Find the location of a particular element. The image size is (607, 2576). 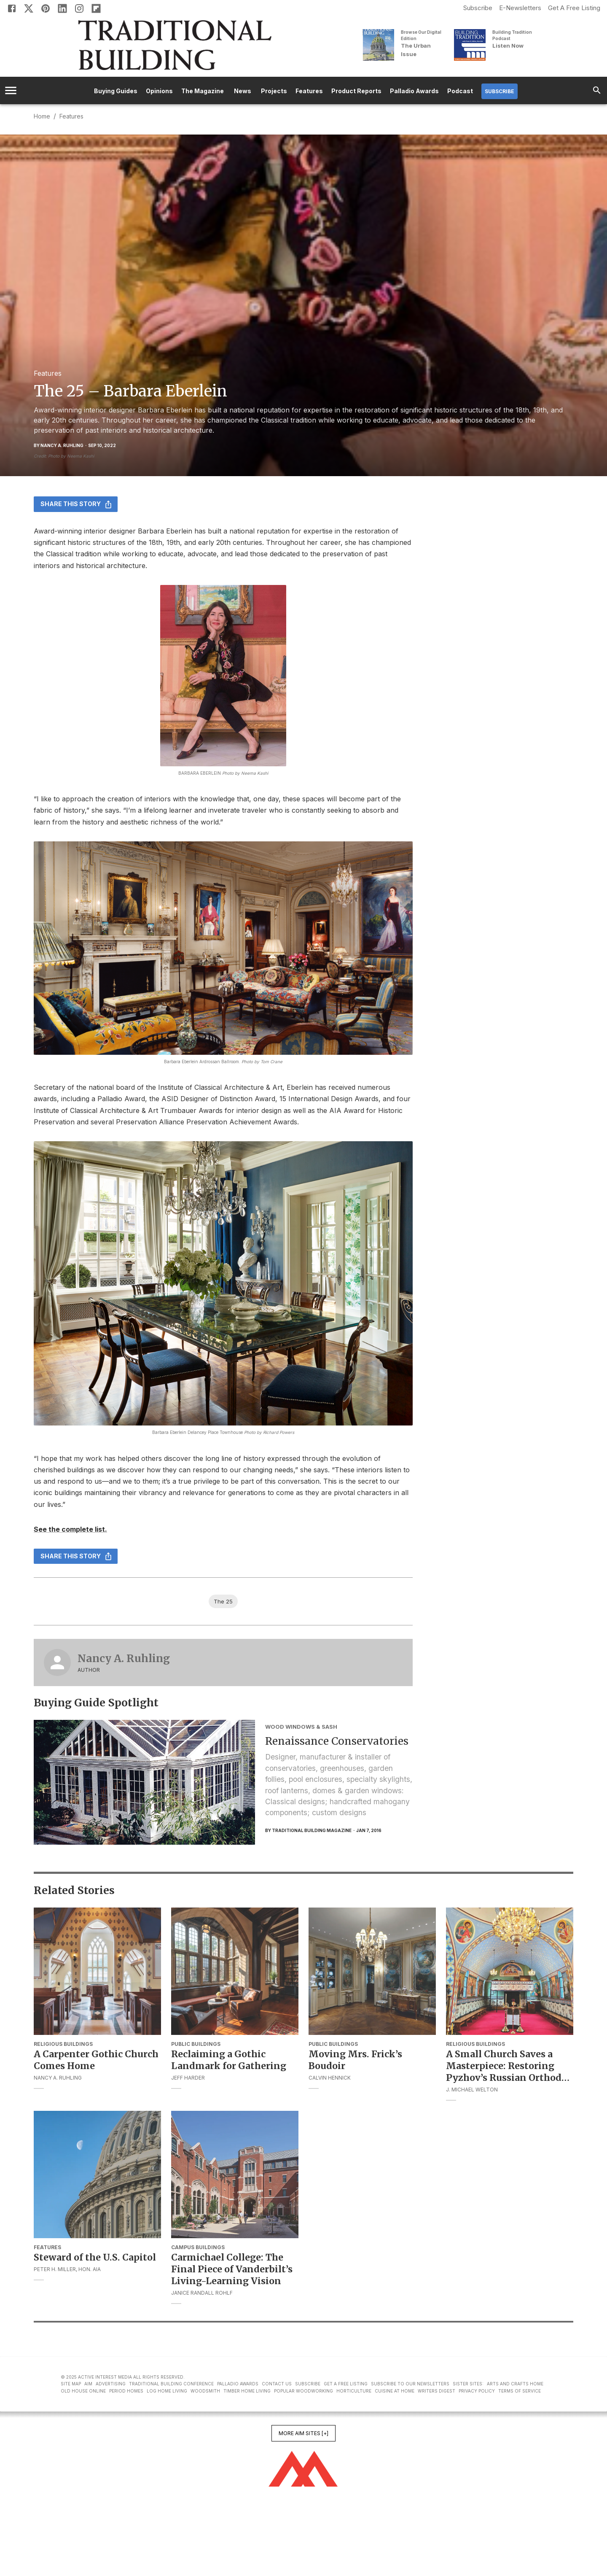

Sister Sites: is located at coordinates (468, 2383).